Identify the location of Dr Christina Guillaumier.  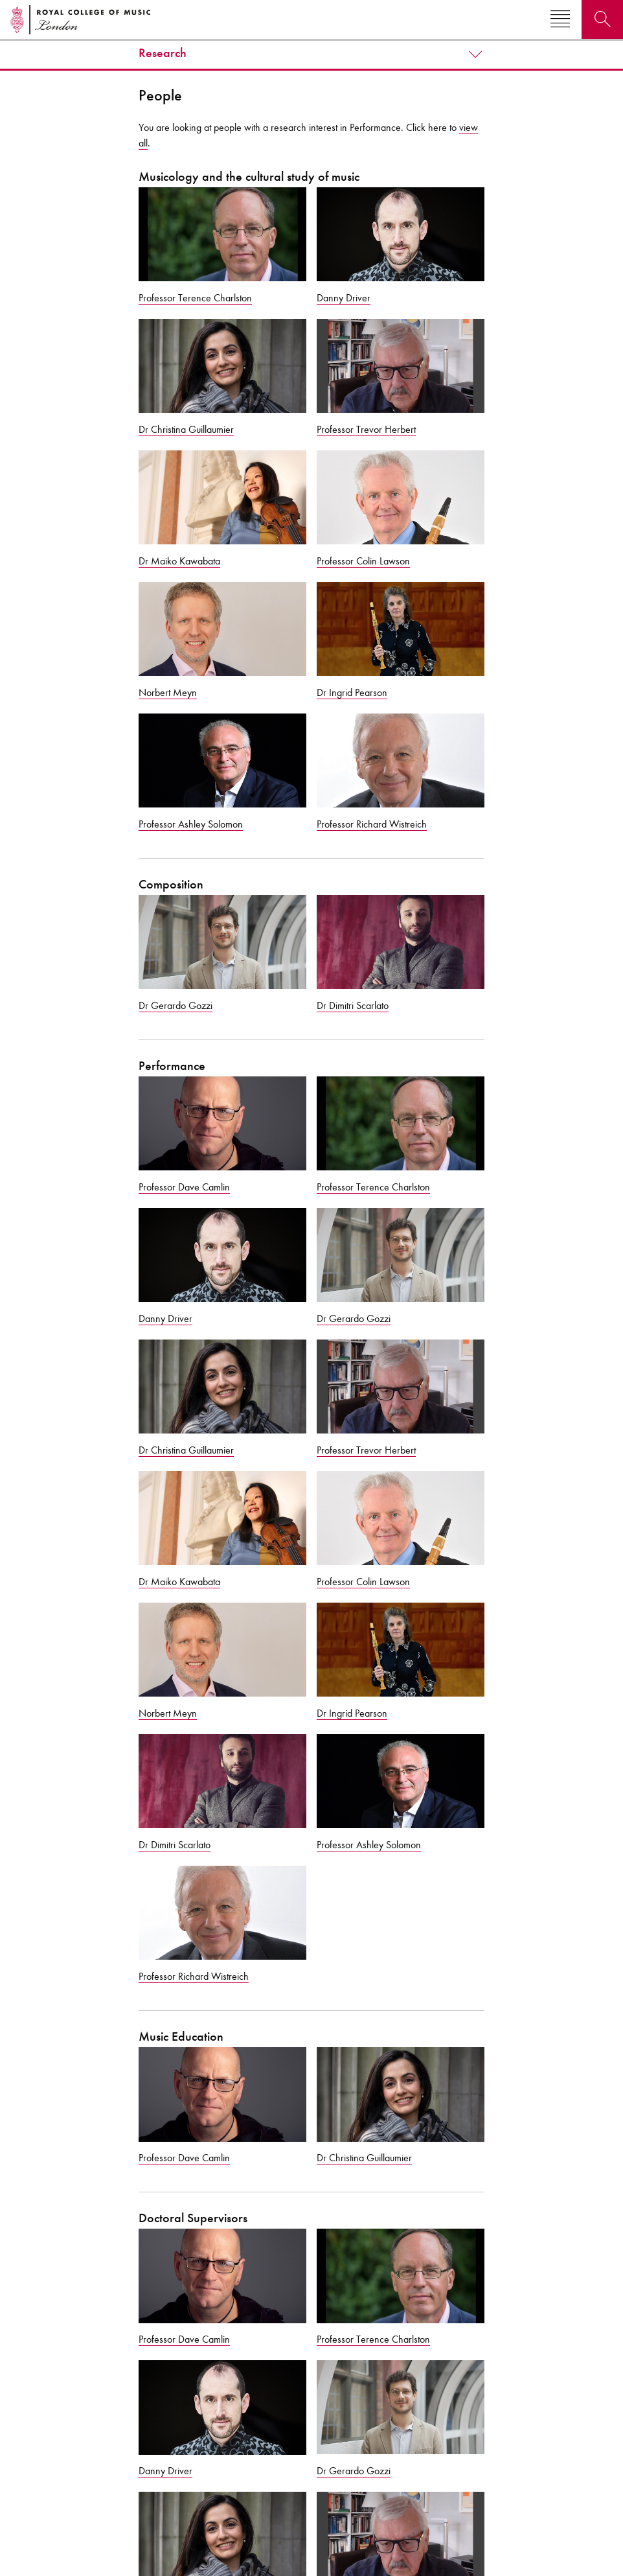
(186, 429).